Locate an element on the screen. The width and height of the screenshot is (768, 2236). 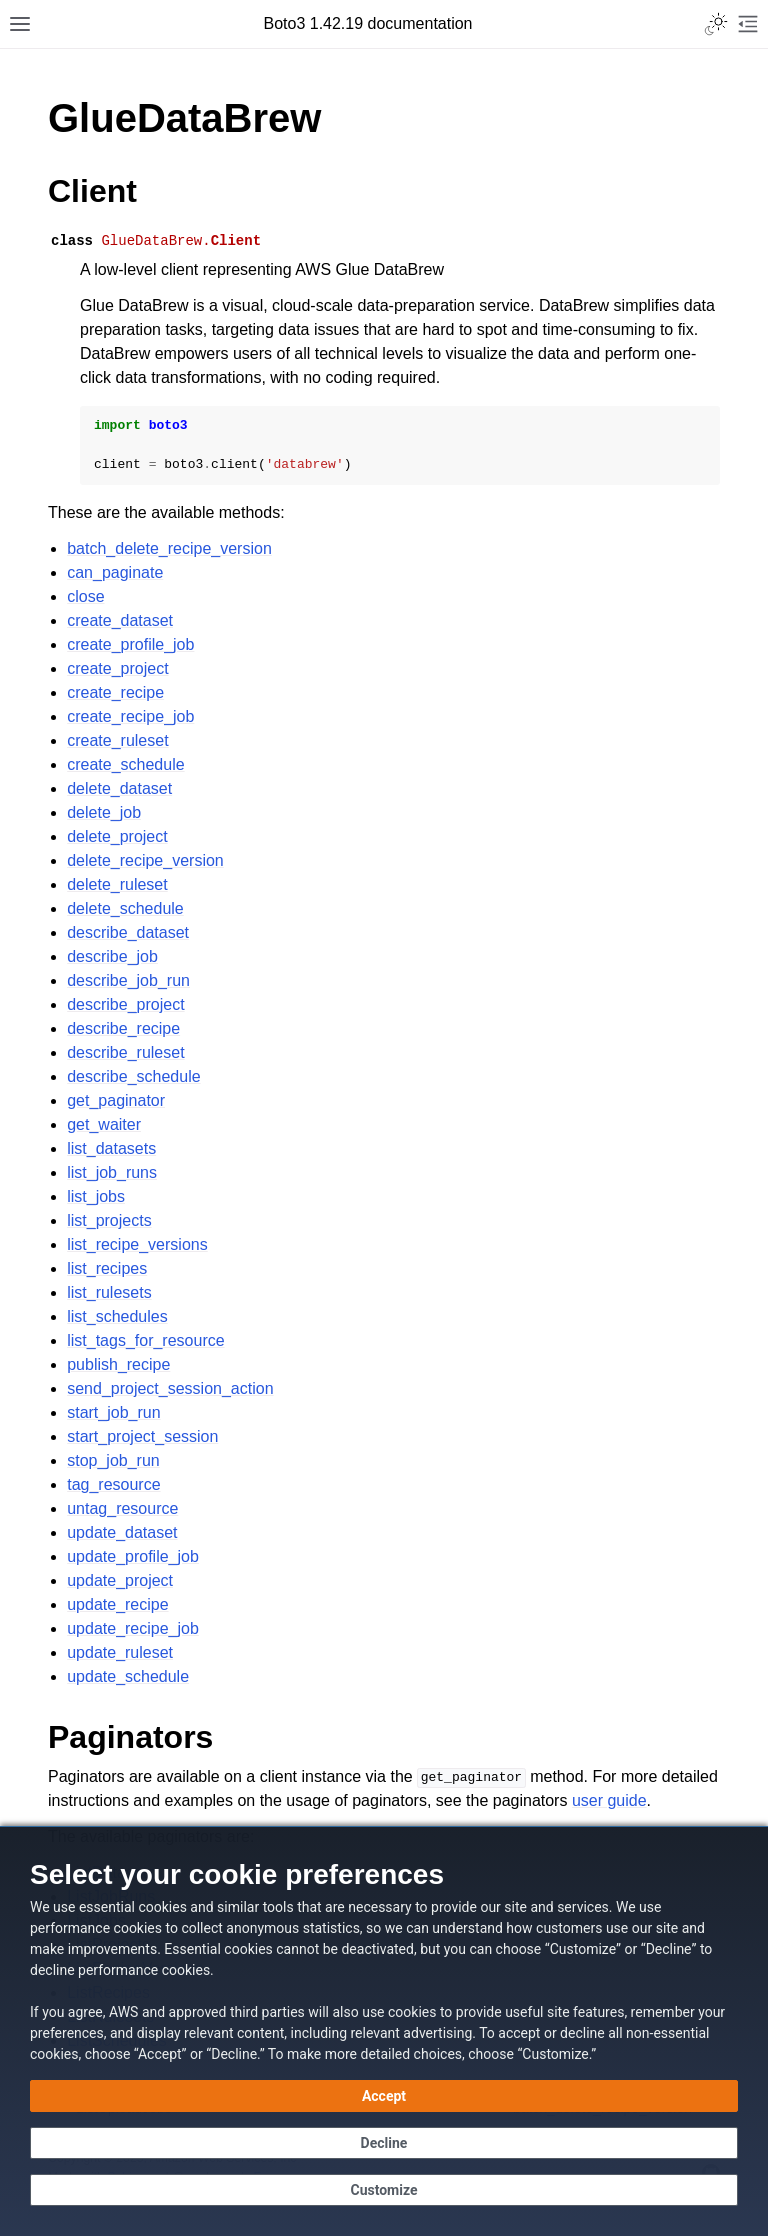
update_recipe is located at coordinates (117, 1604).